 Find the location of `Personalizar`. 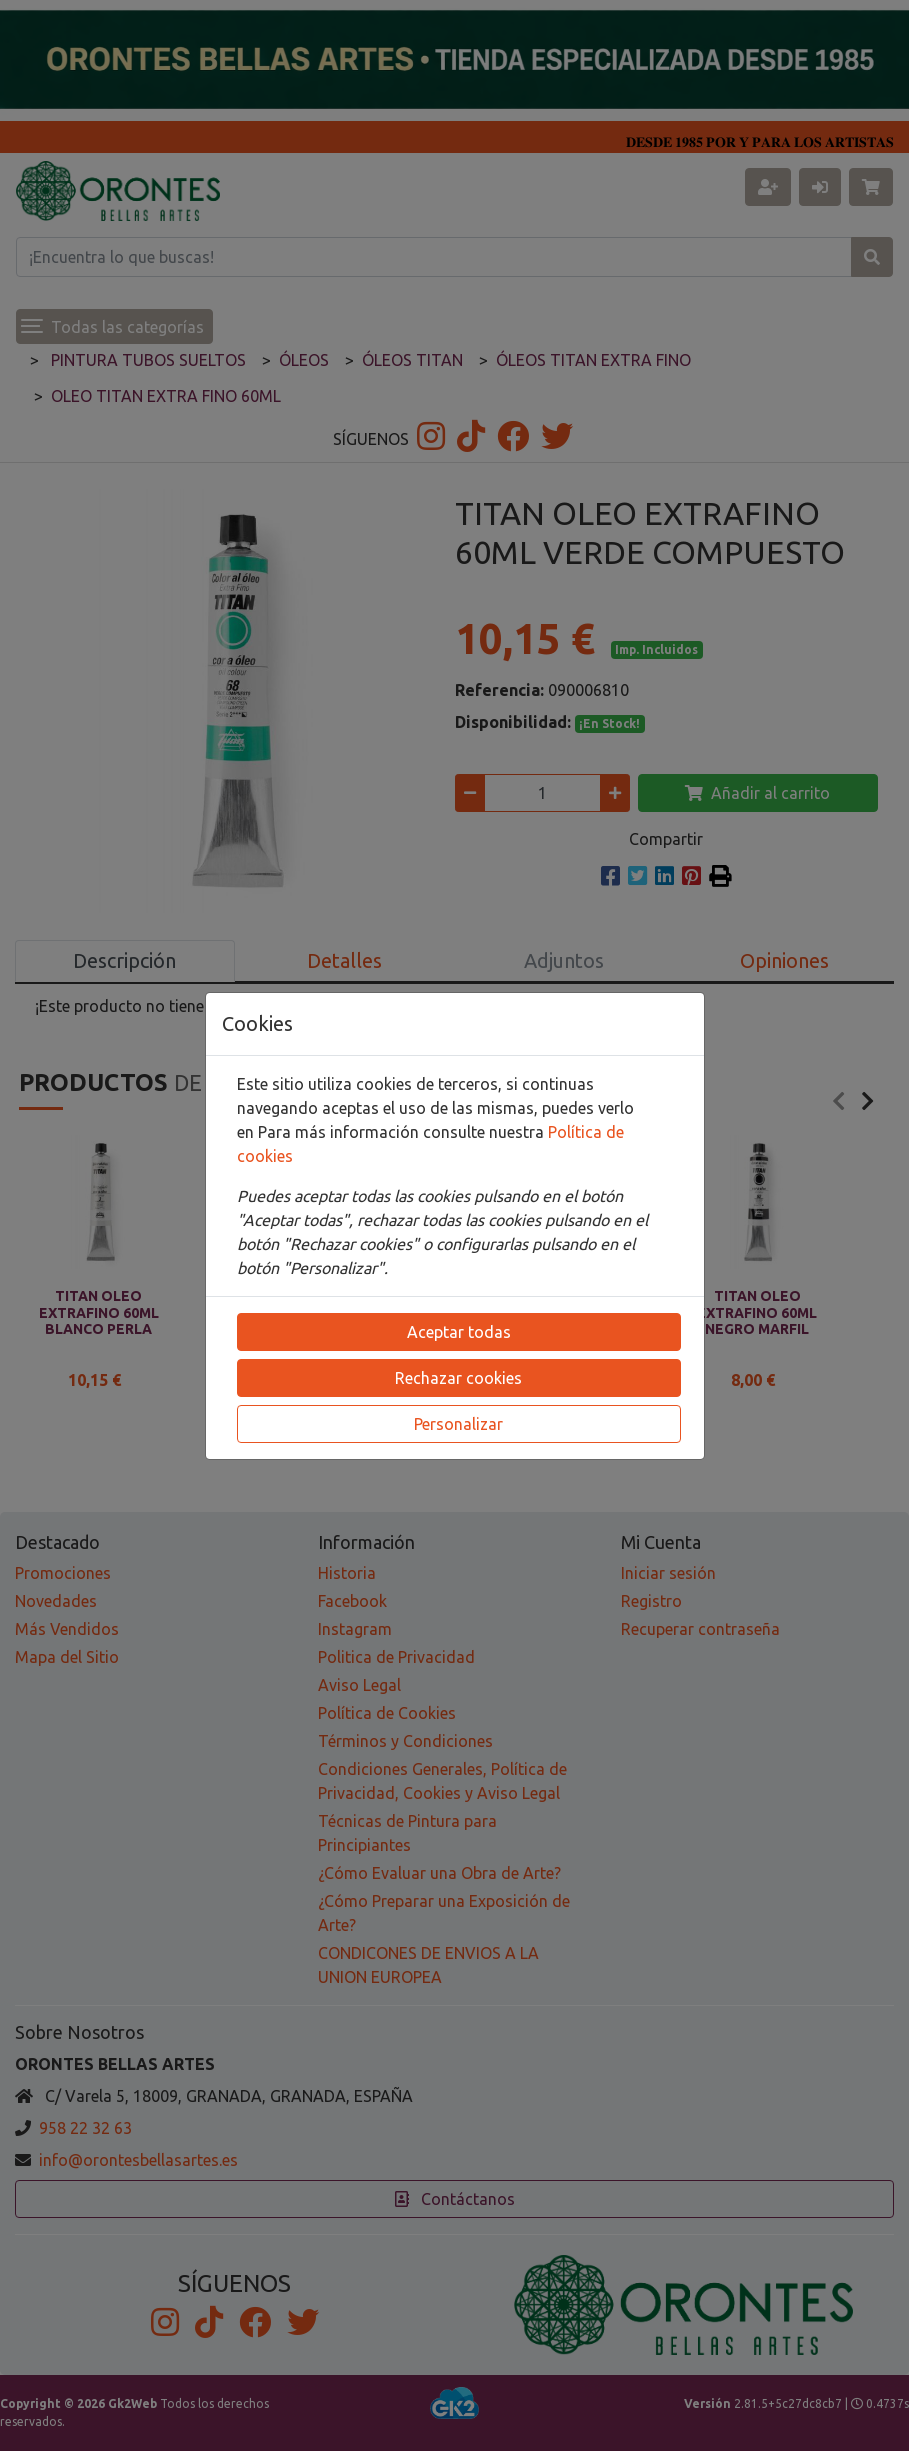

Personalizar is located at coordinates (458, 1424).